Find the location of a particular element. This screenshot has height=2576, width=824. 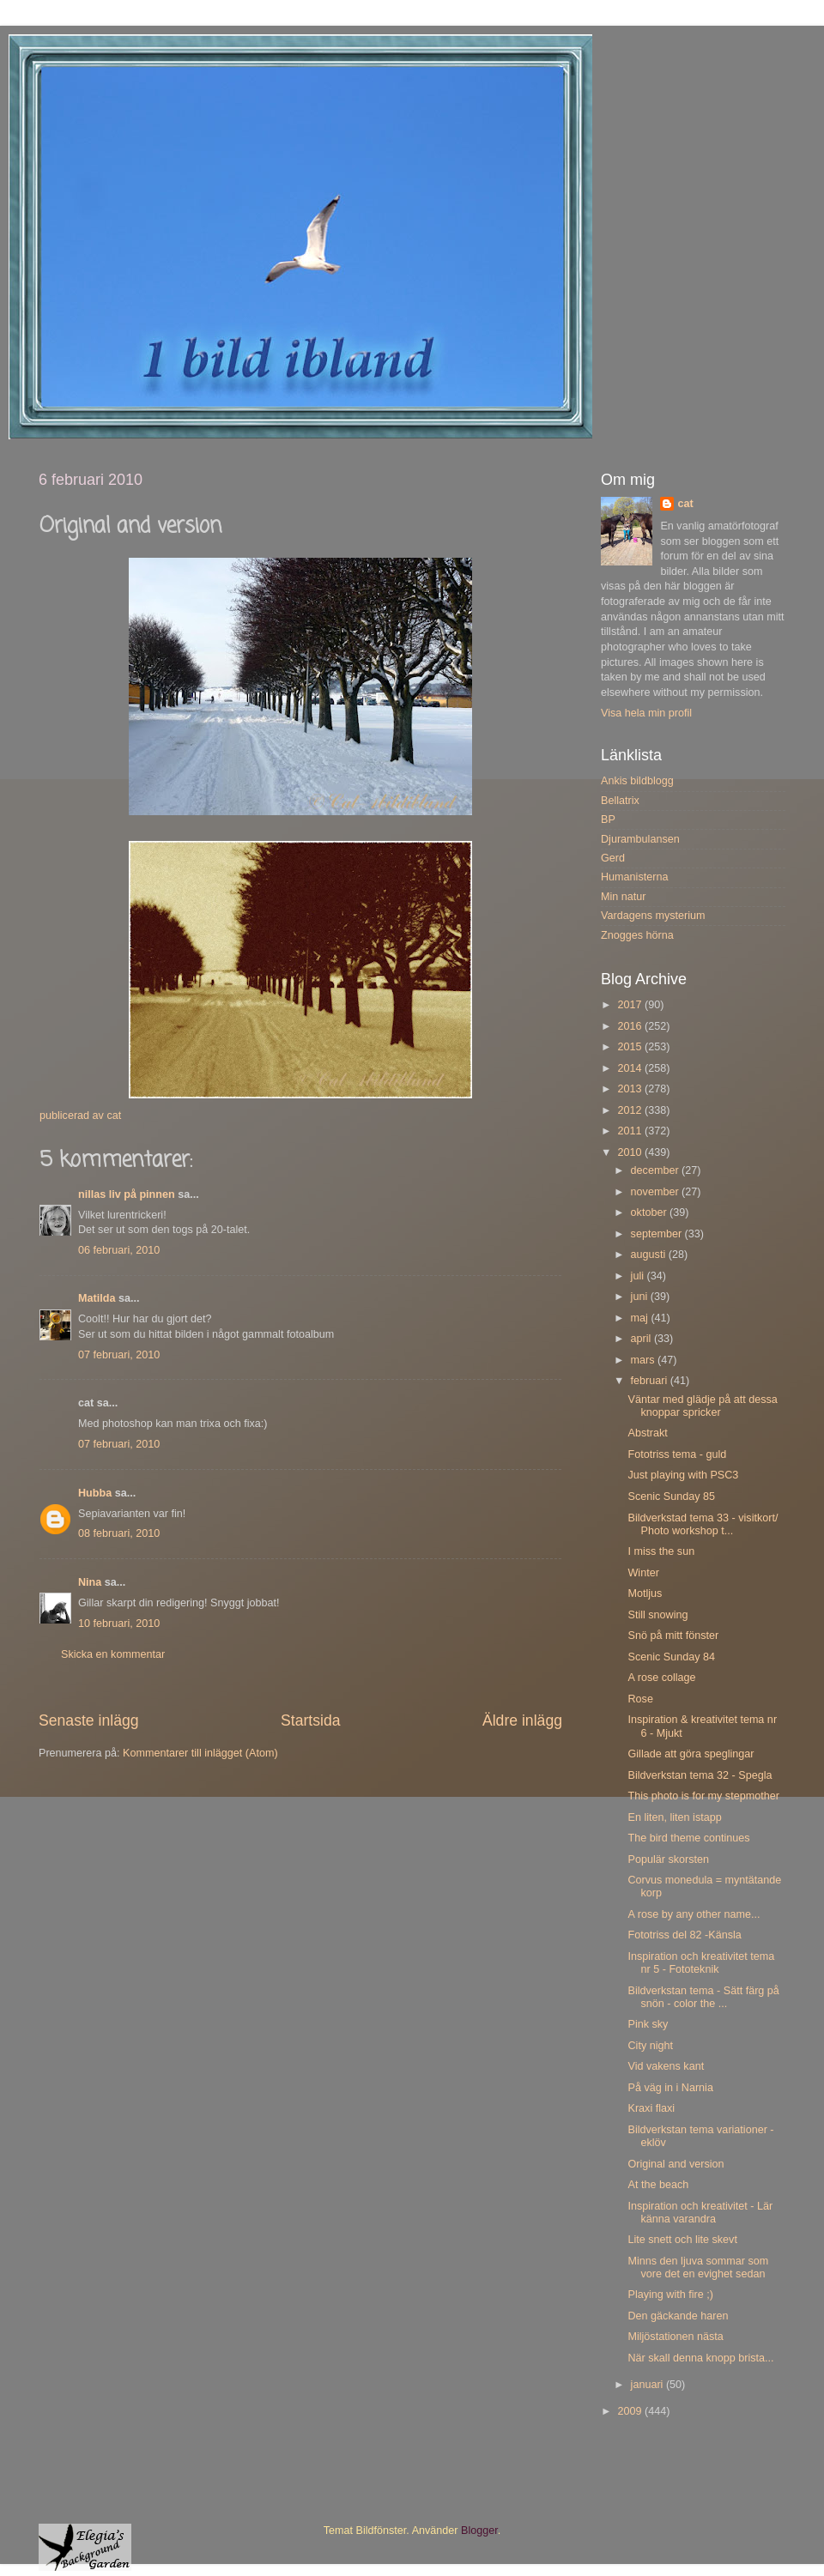

Snö på mitt fönster is located at coordinates (672, 1636).